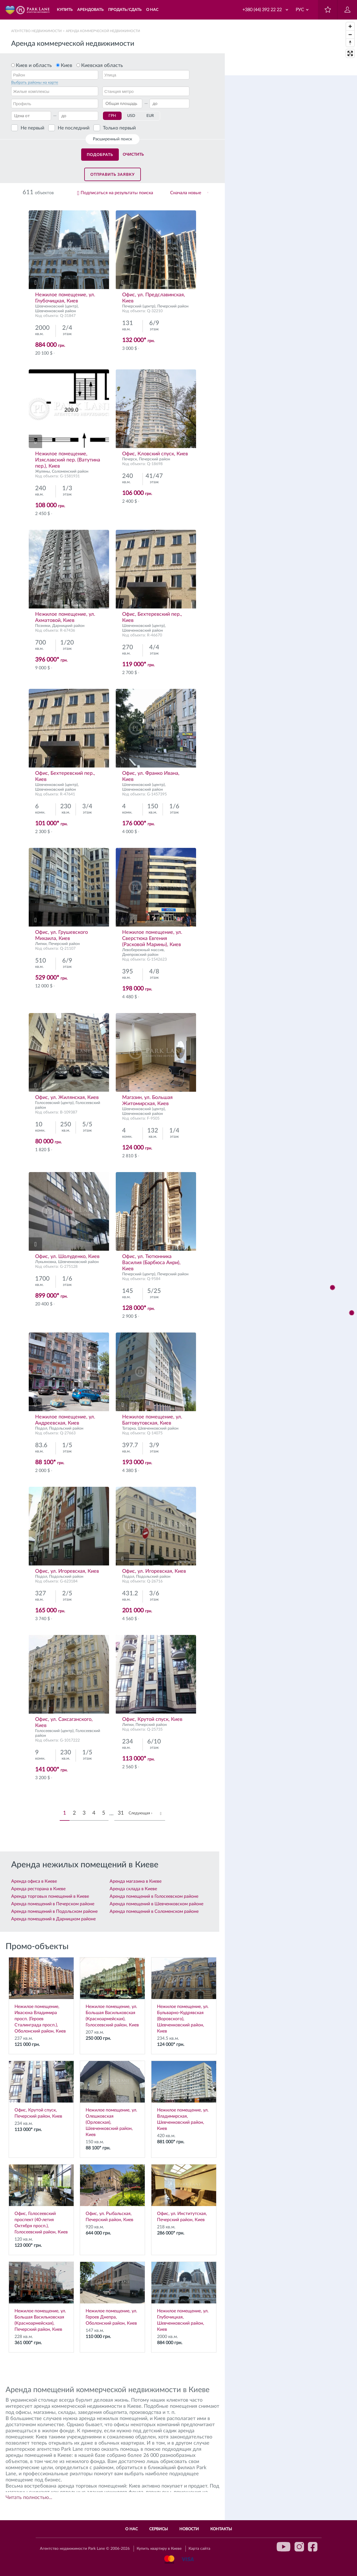  I want to click on instagram, so click(299, 2546).